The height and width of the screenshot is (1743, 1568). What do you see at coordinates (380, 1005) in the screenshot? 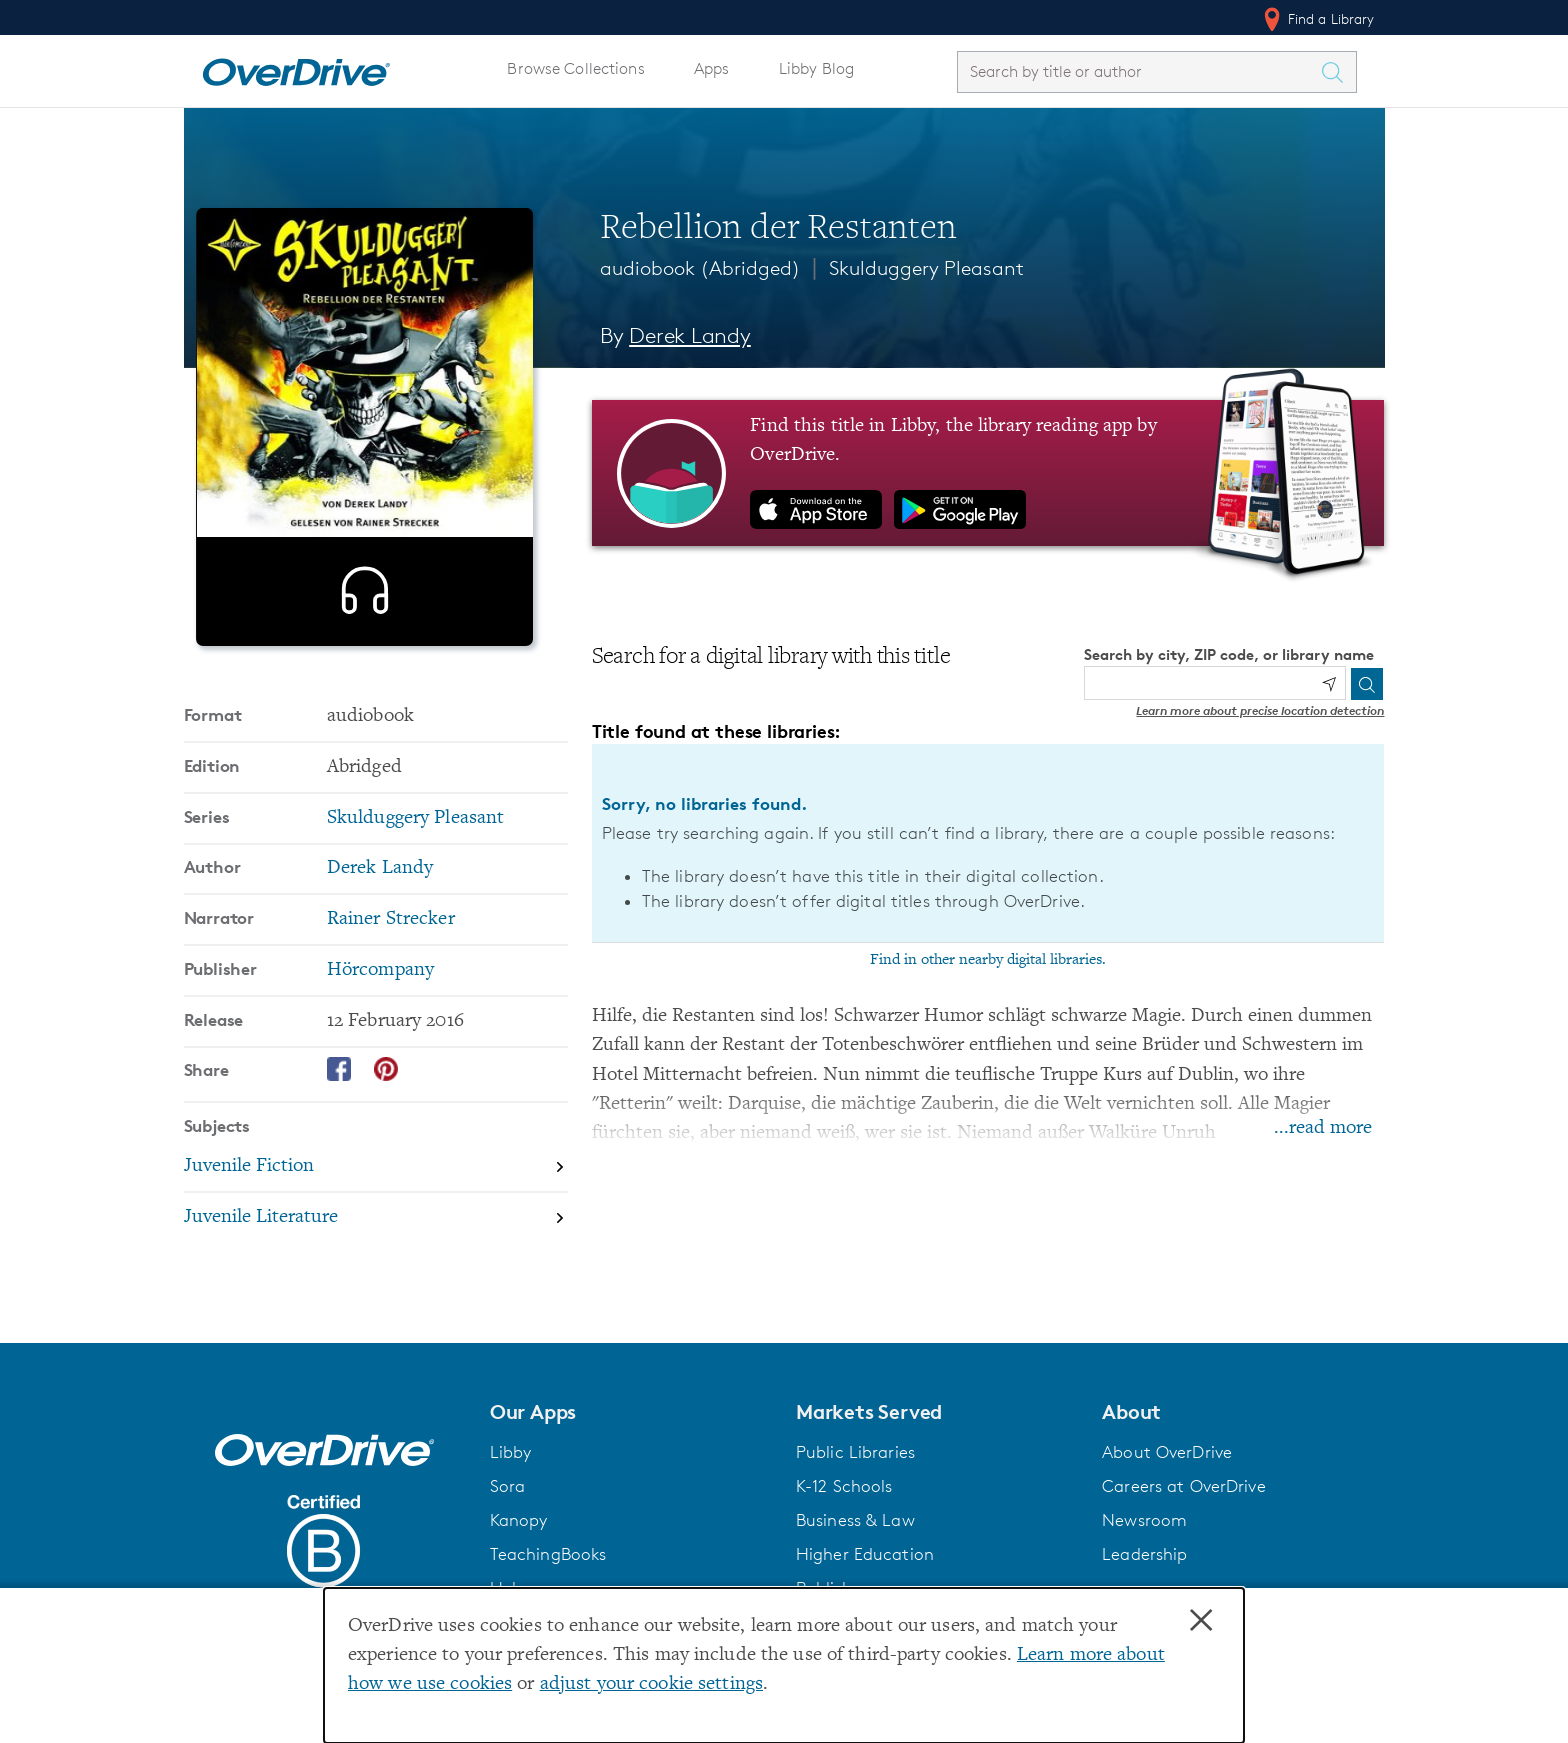
I see `Hörcompany [Search by publisher, Hörcompany]` at bounding box center [380, 1005].